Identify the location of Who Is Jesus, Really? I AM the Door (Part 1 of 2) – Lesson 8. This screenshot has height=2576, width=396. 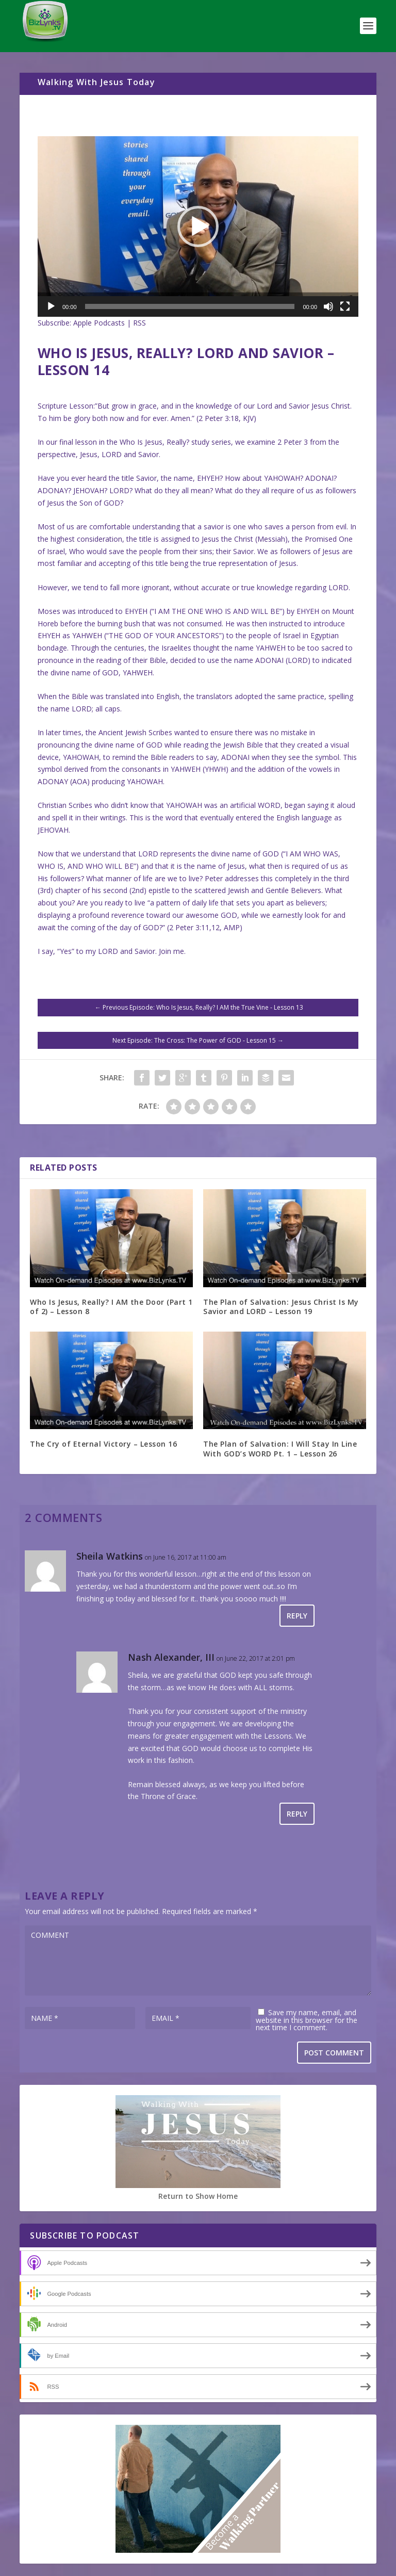
(111, 1306).